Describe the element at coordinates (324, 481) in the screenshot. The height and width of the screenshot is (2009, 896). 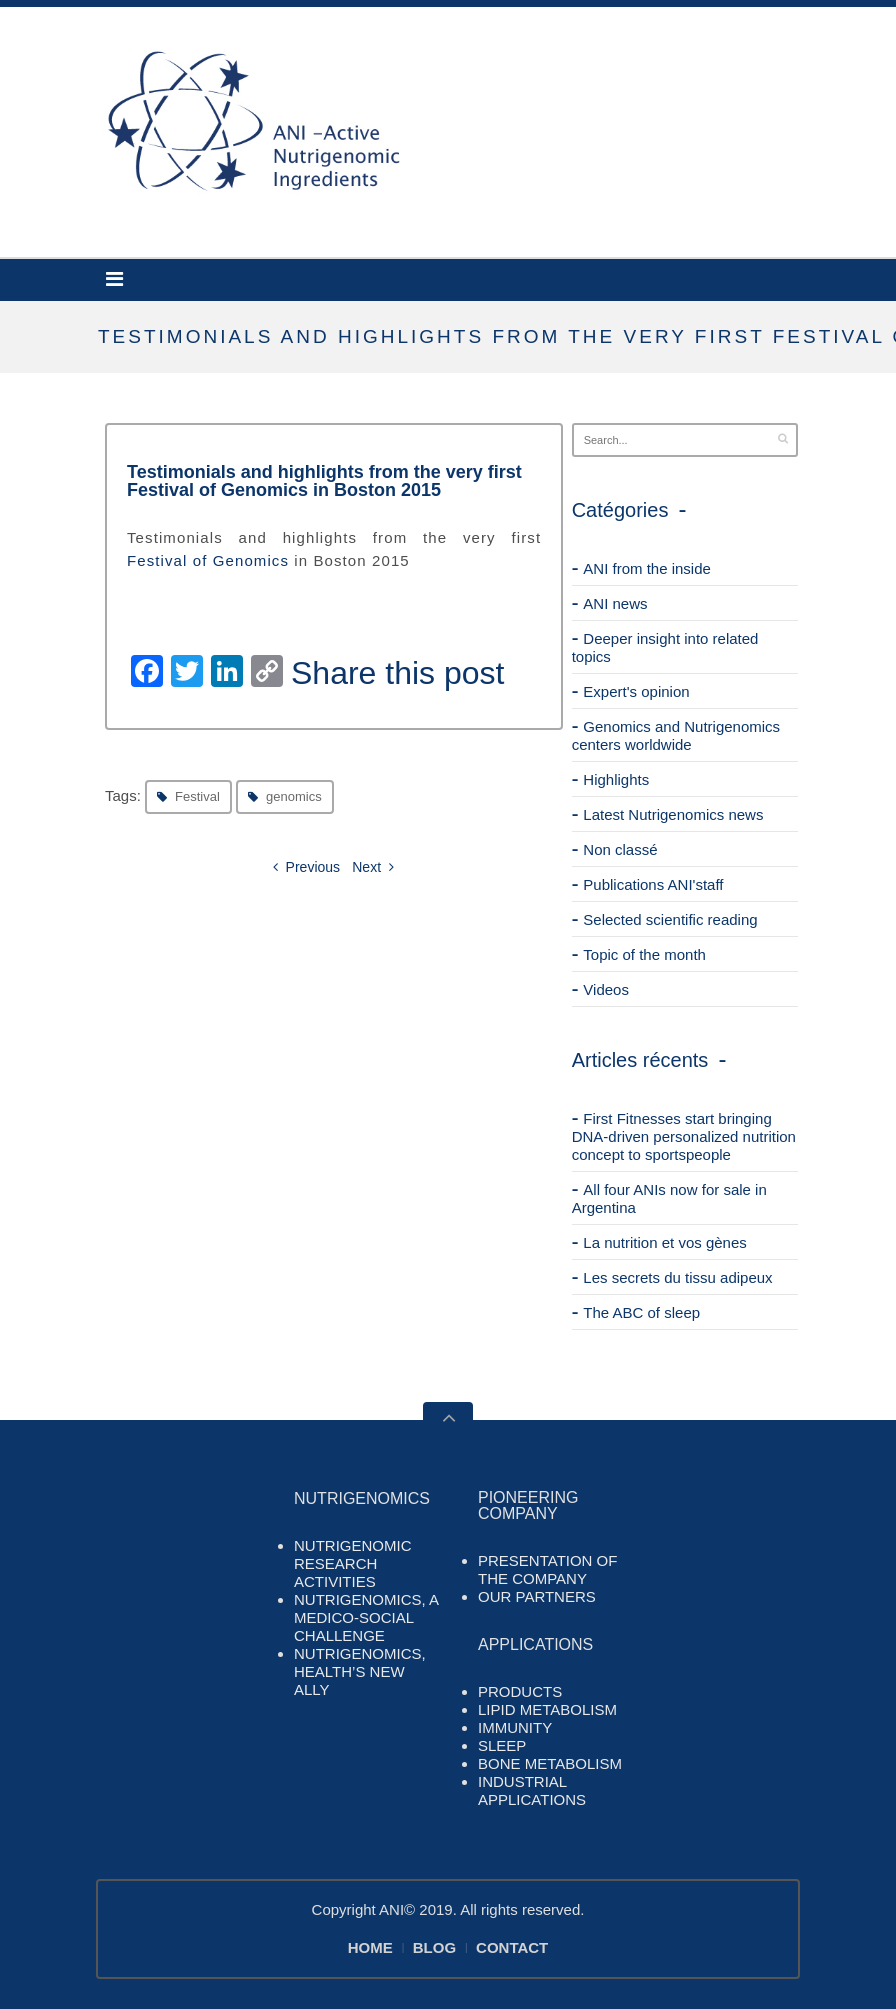
I see `Testimonials and highlights from the very first Festival of Genomics in Boston 2015` at that location.